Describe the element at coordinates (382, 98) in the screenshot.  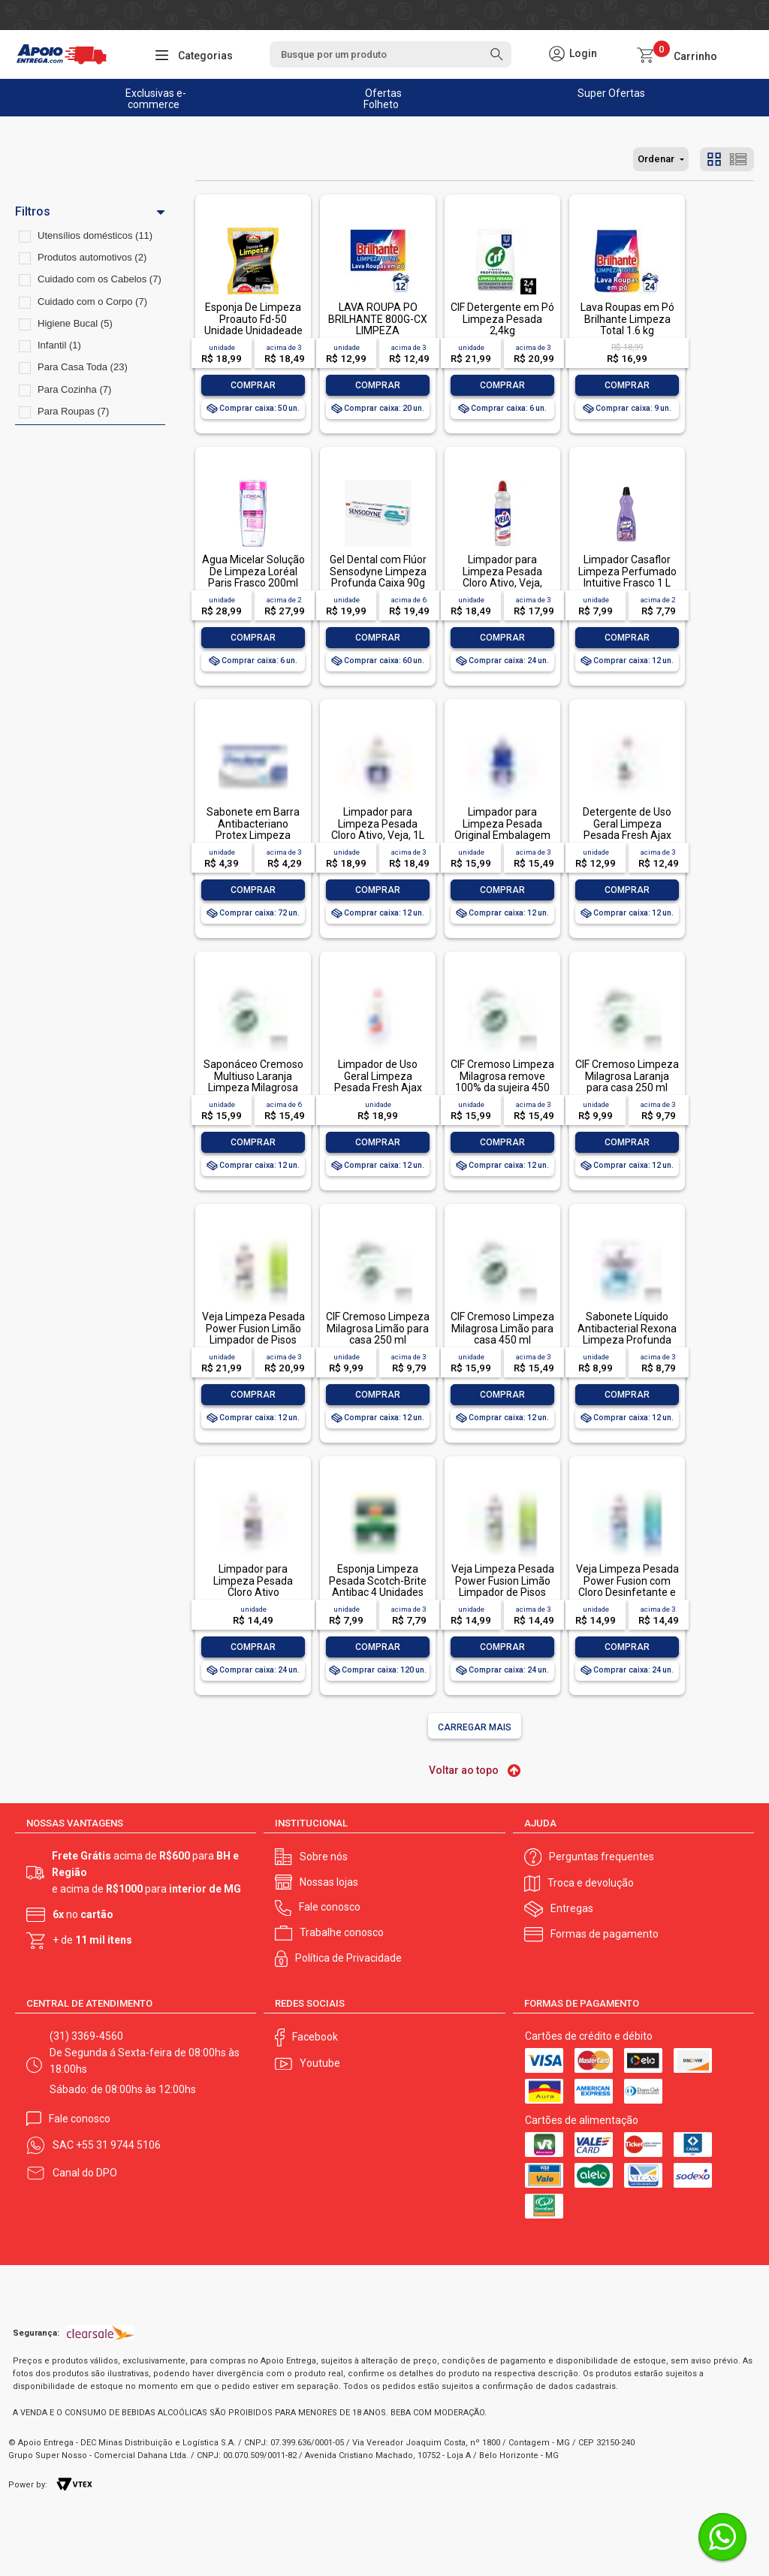
I see `Ofertas Folheto` at that location.